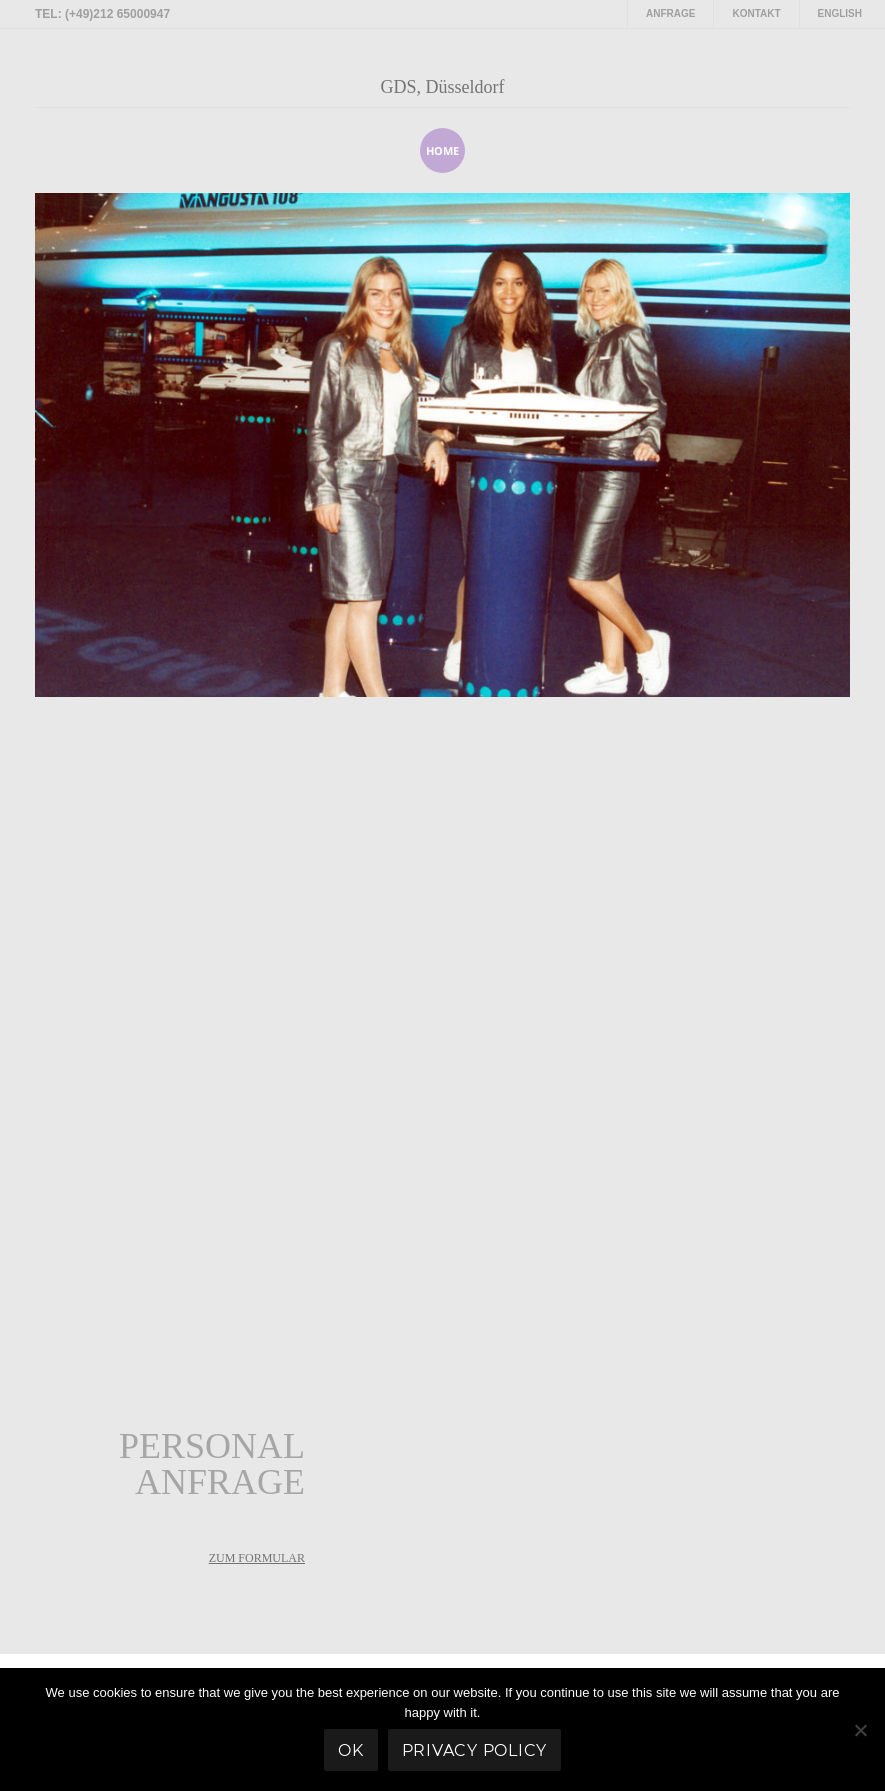 The width and height of the screenshot is (885, 1791). What do you see at coordinates (756, 13) in the screenshot?
I see `Kontakt` at bounding box center [756, 13].